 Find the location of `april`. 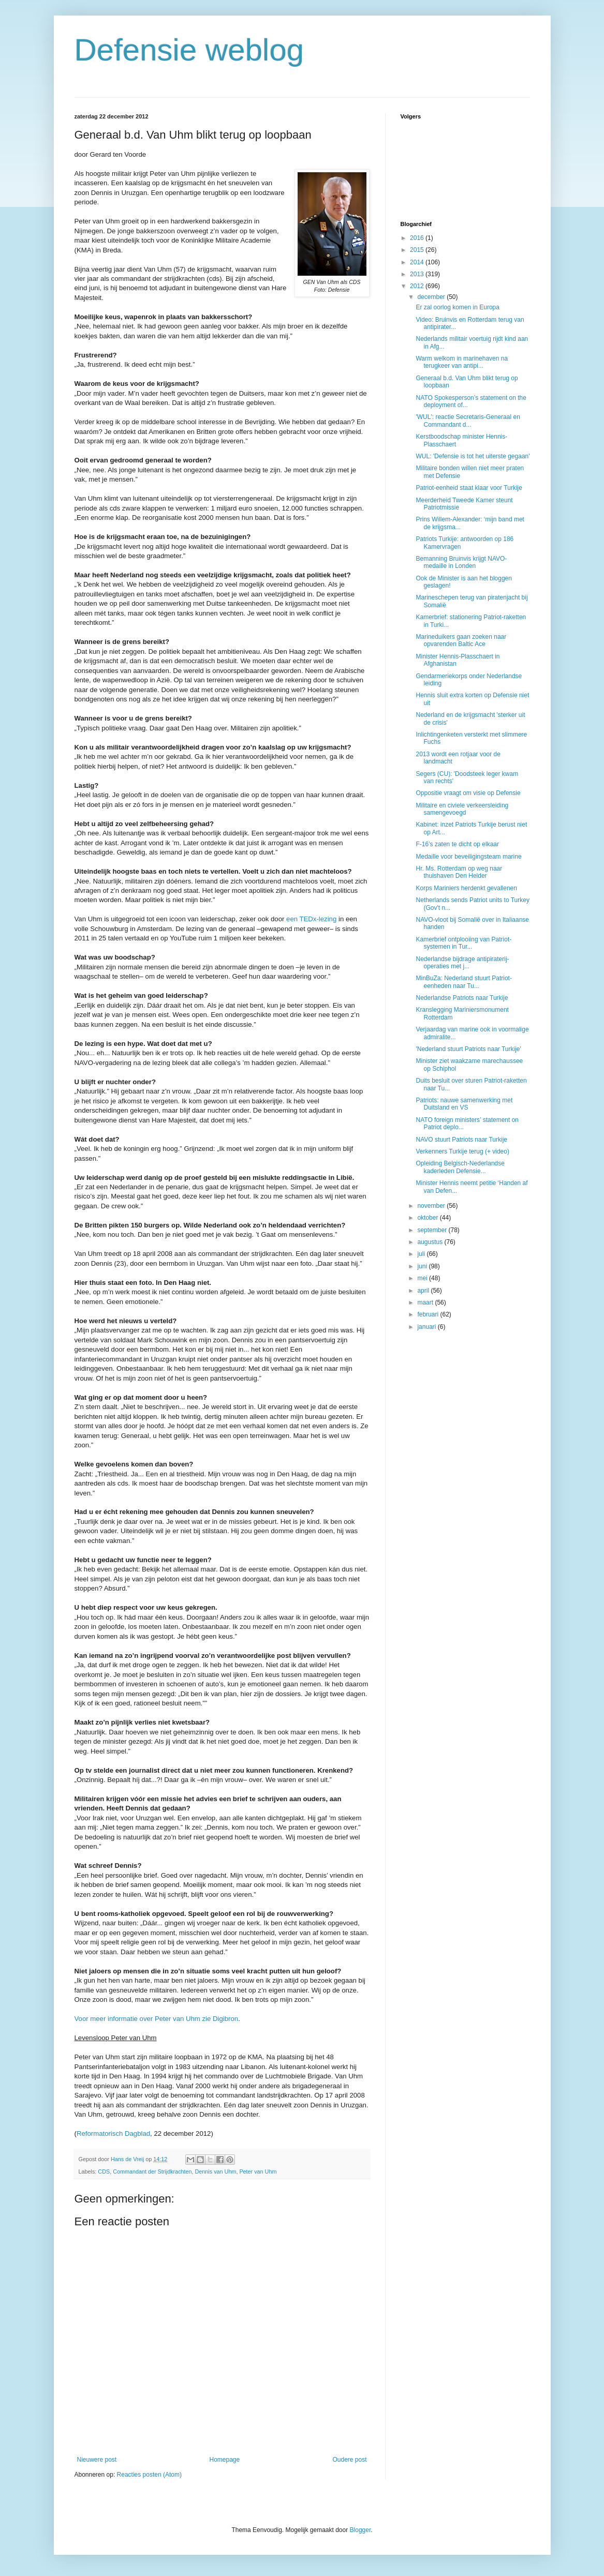

april is located at coordinates (424, 1290).